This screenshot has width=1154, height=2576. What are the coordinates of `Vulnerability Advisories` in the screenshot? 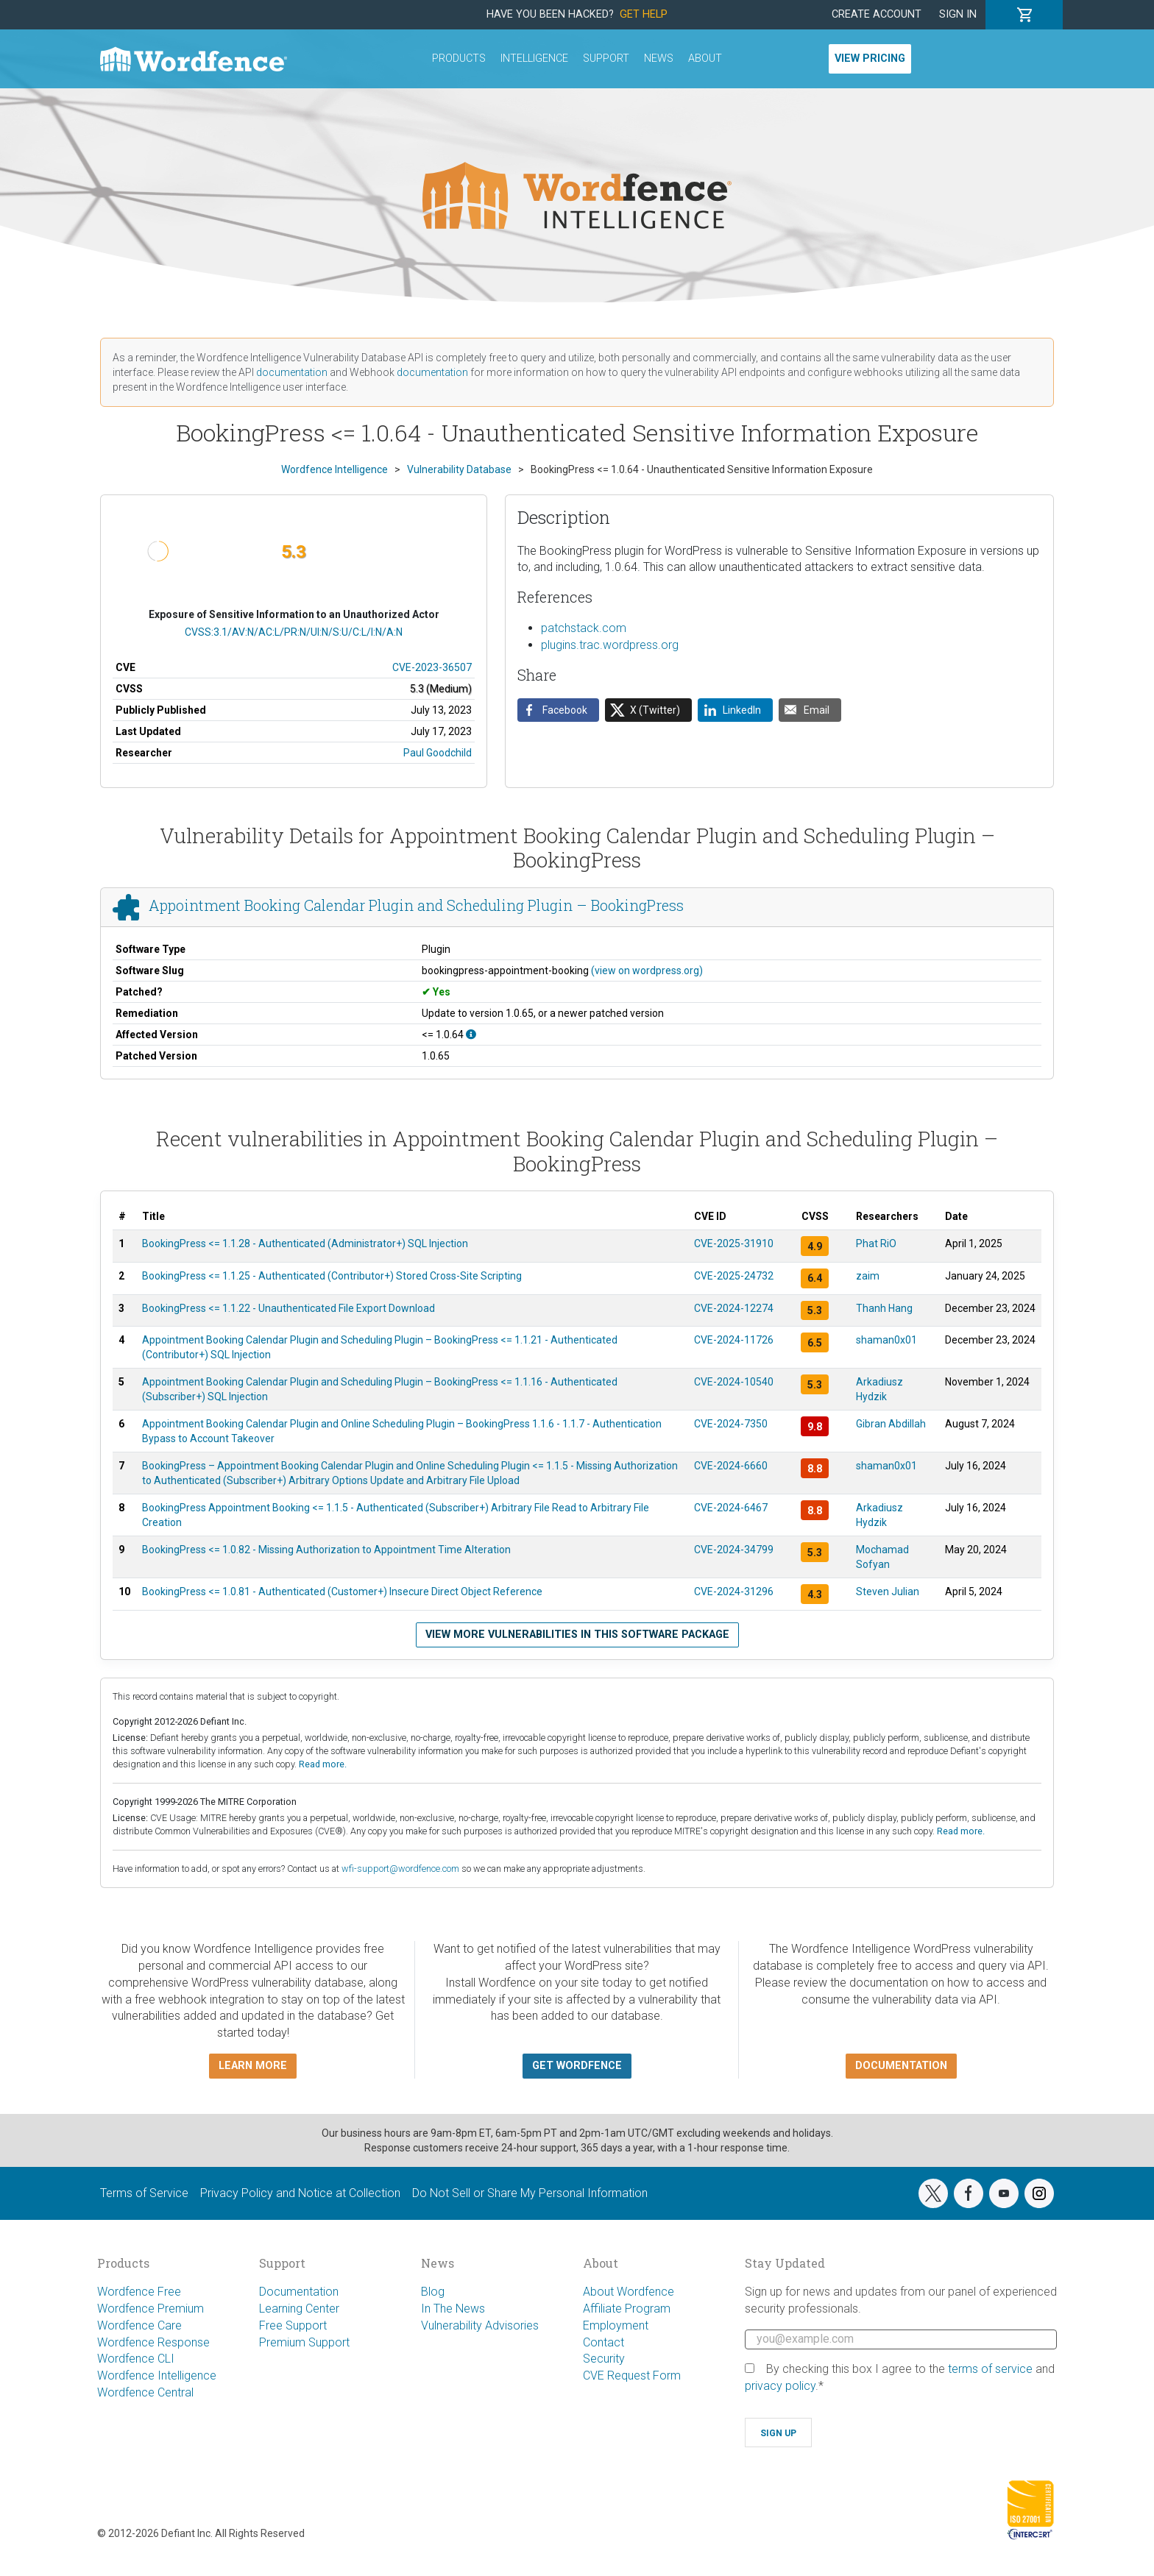 It's located at (480, 2325).